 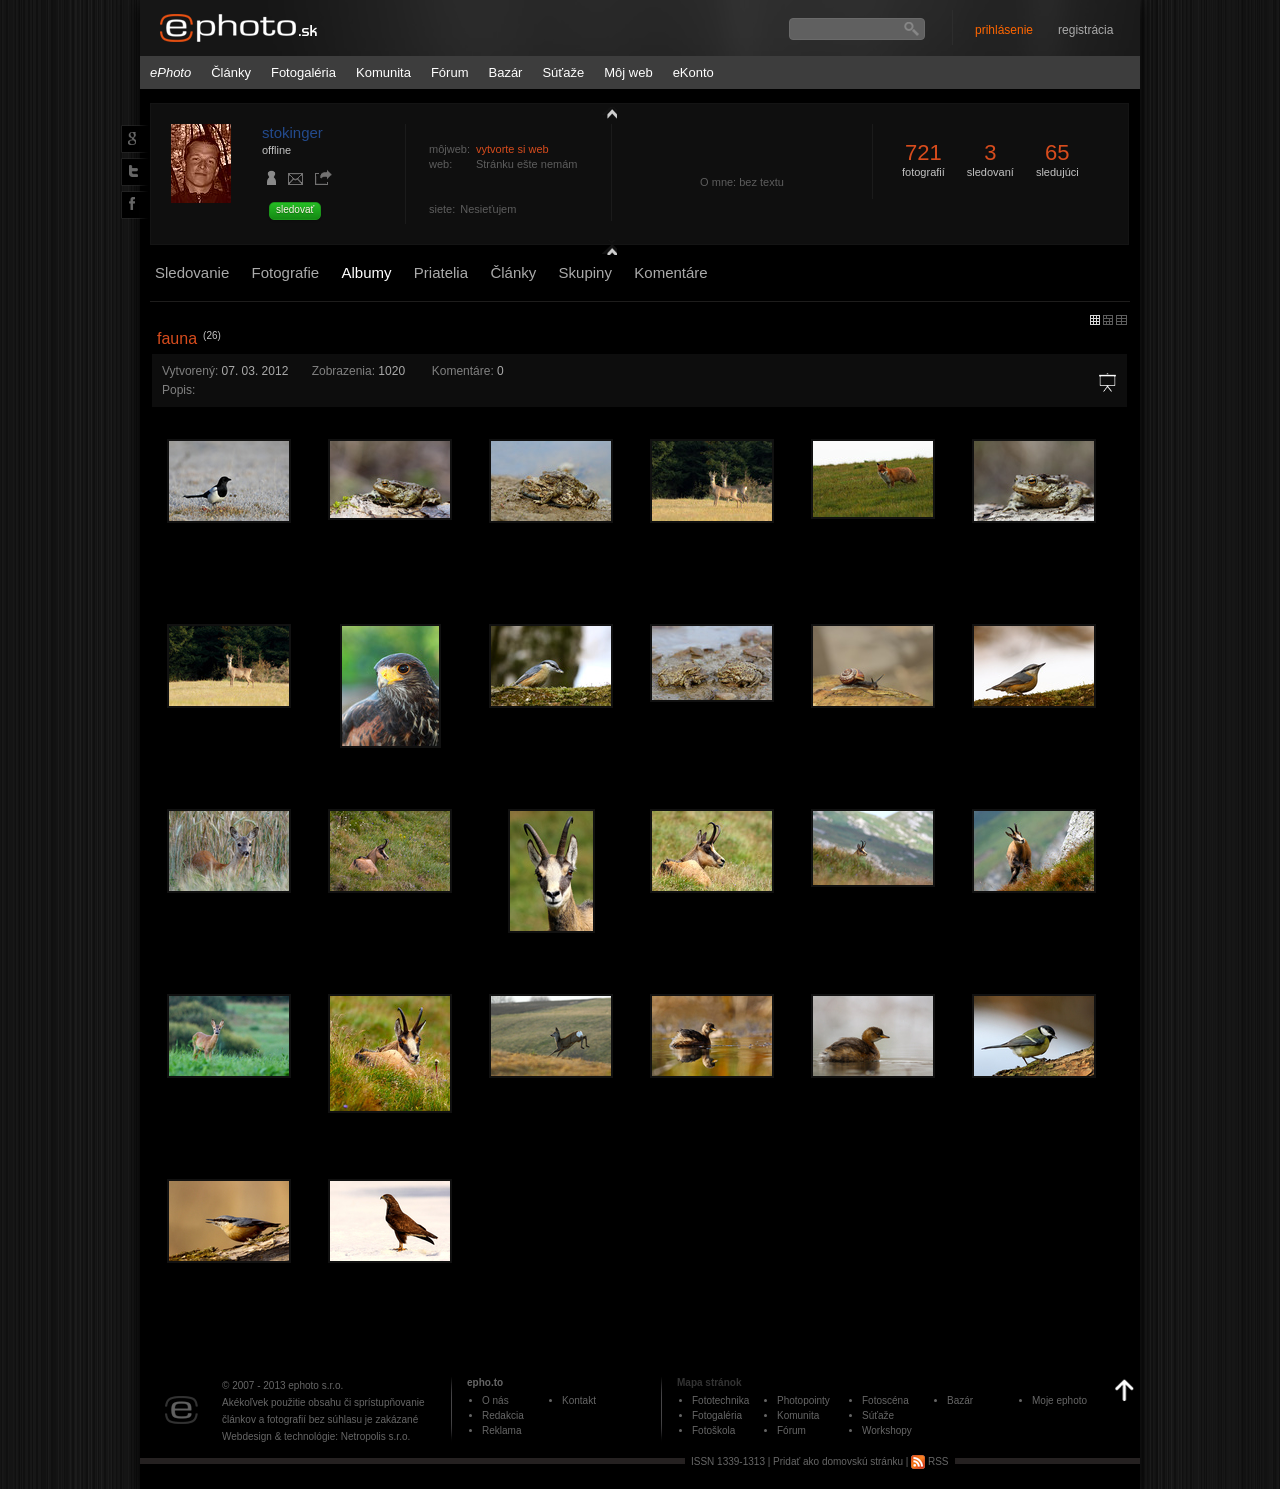 What do you see at coordinates (383, 72) in the screenshot?
I see `Komunita` at bounding box center [383, 72].